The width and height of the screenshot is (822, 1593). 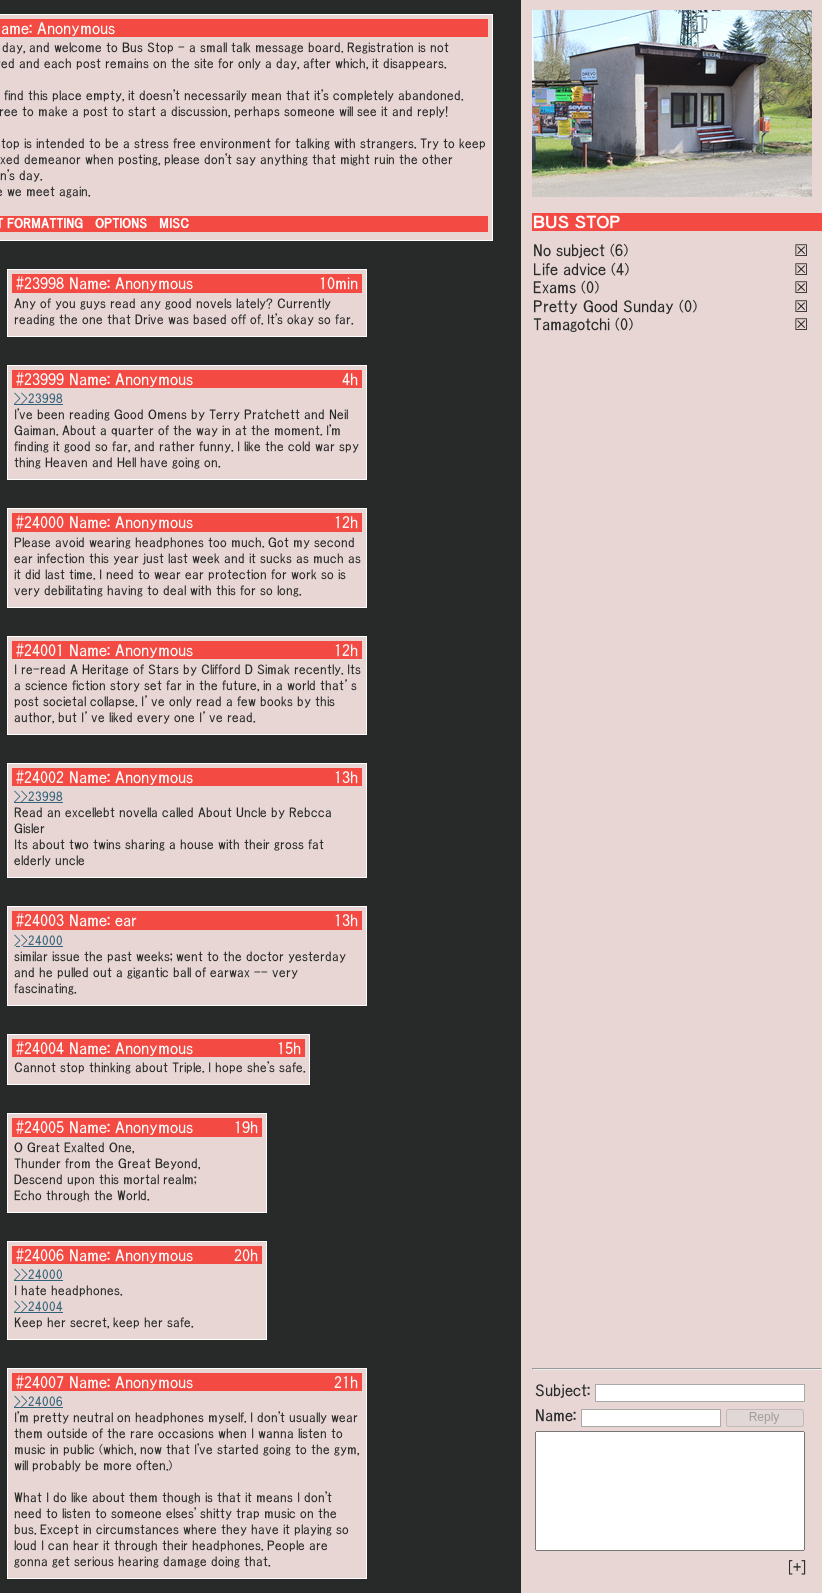 I want to click on Exams, so click(x=554, y=287).